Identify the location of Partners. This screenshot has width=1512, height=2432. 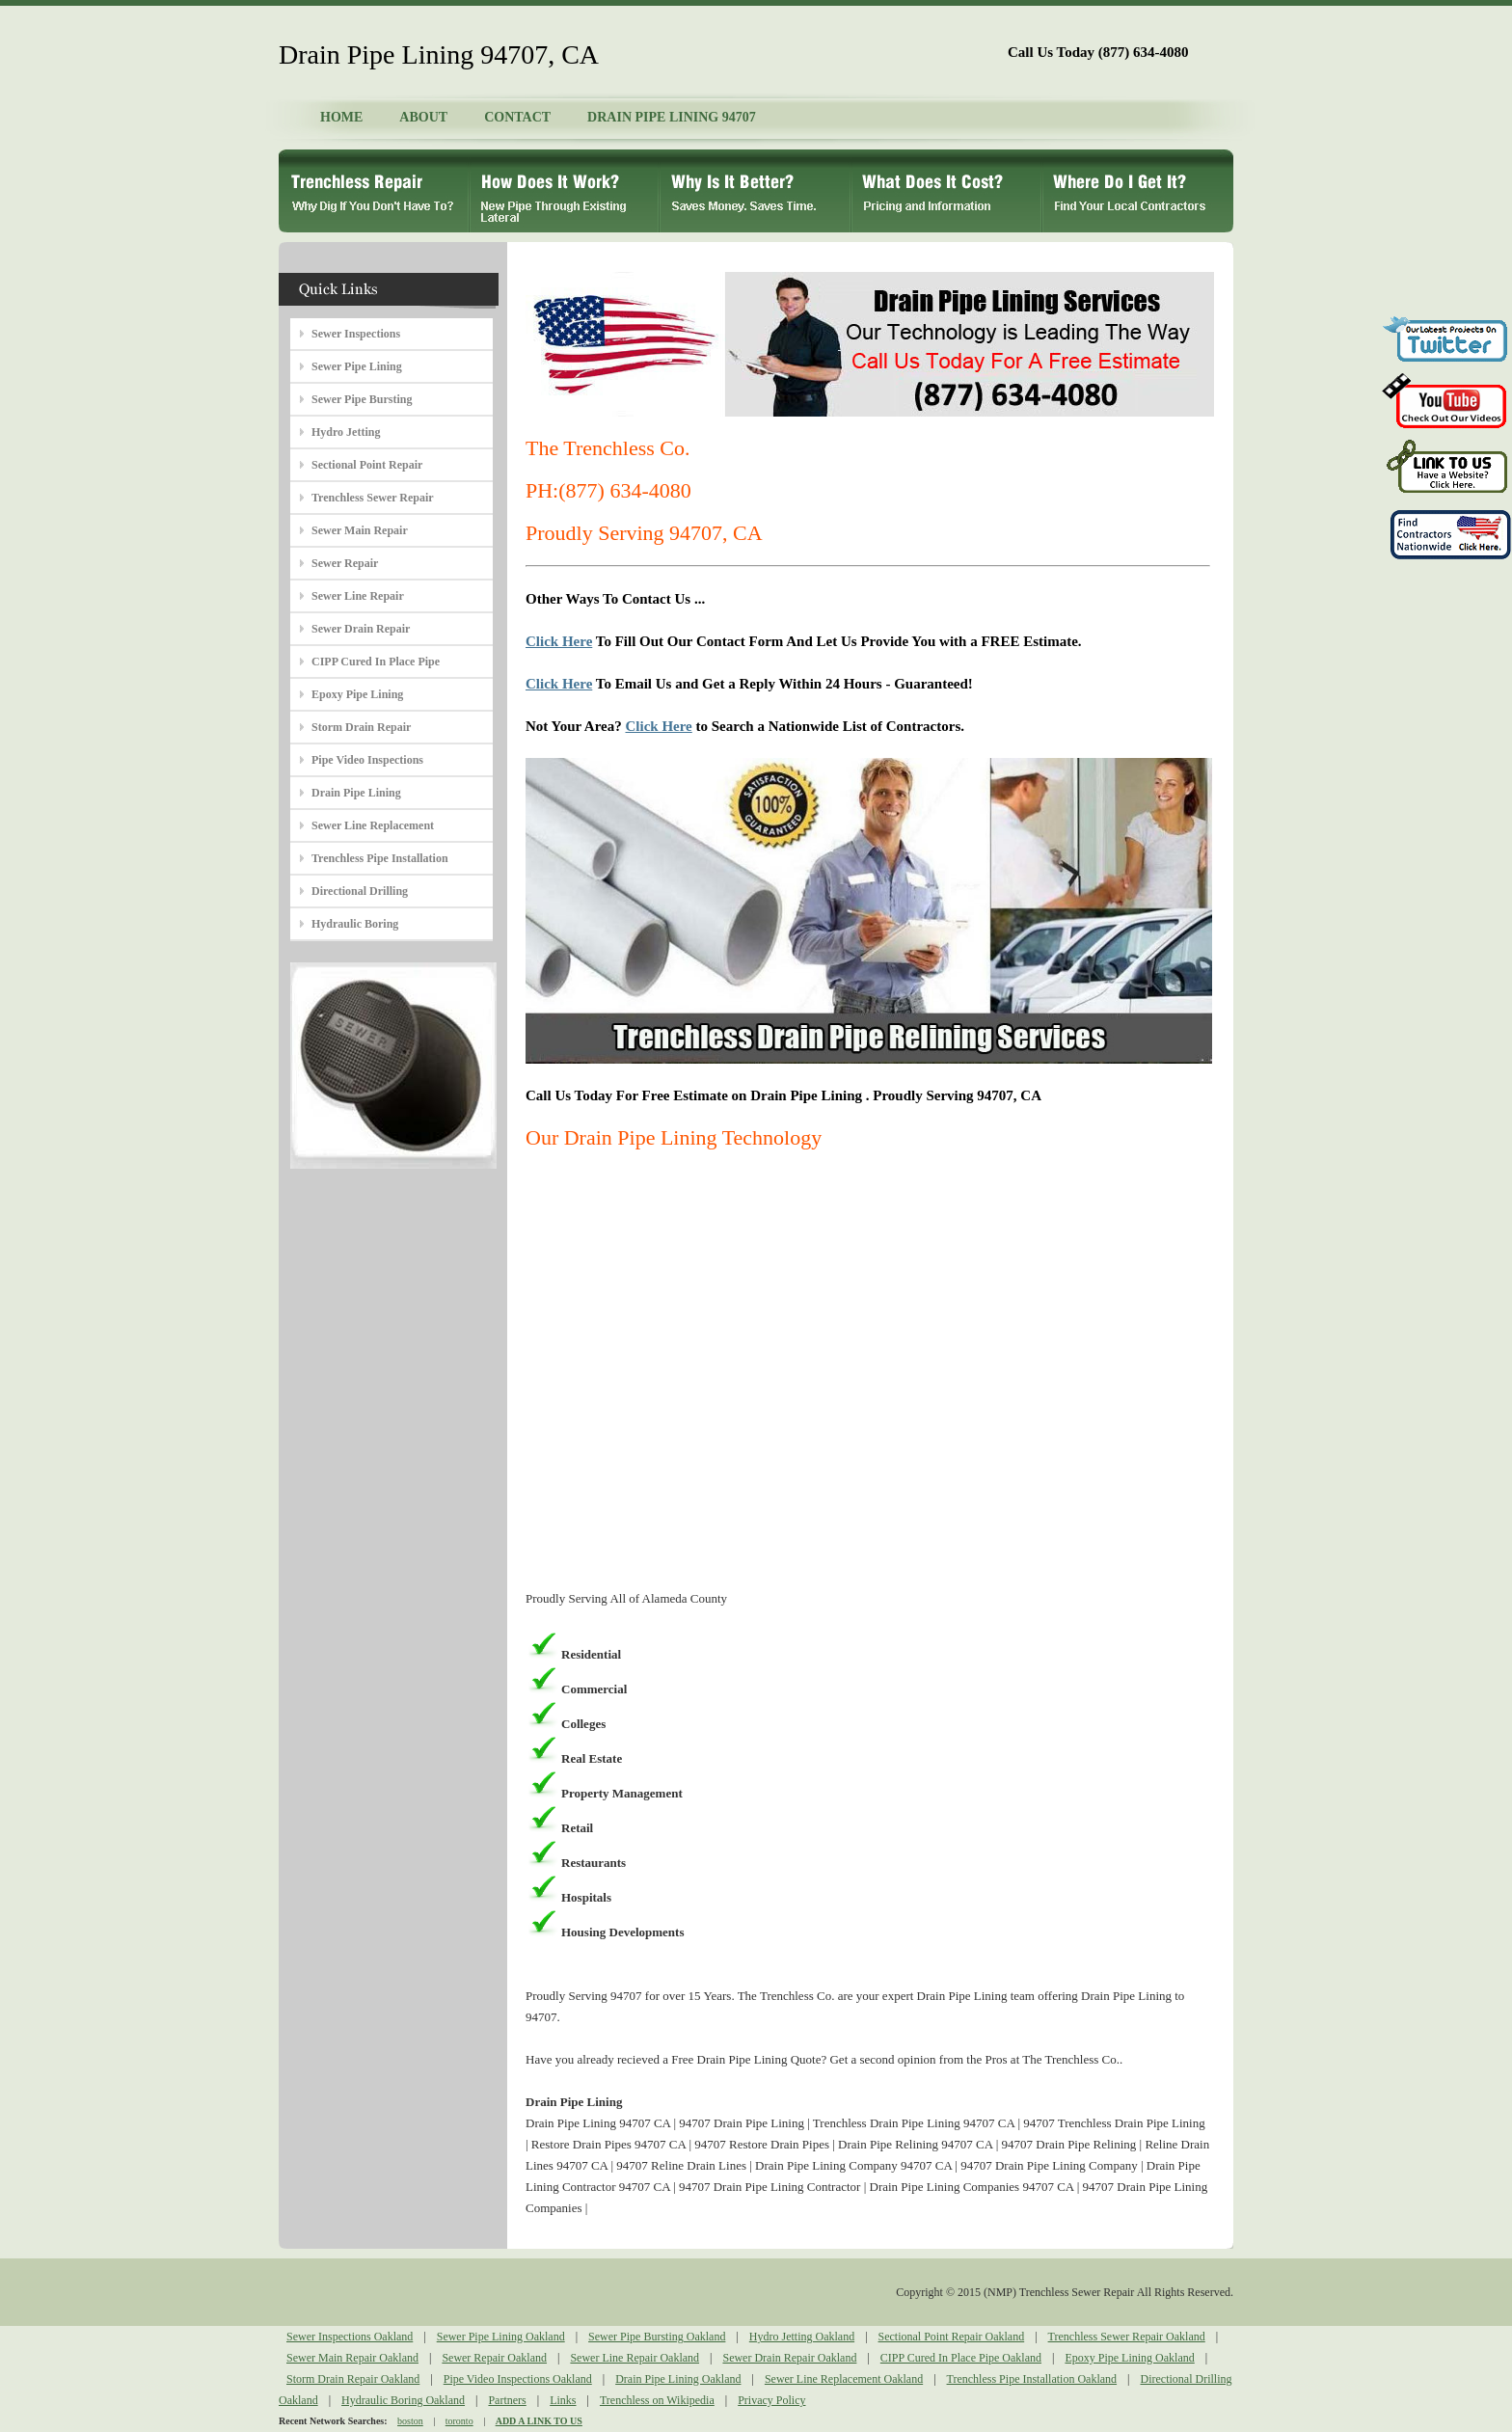
(507, 2400).